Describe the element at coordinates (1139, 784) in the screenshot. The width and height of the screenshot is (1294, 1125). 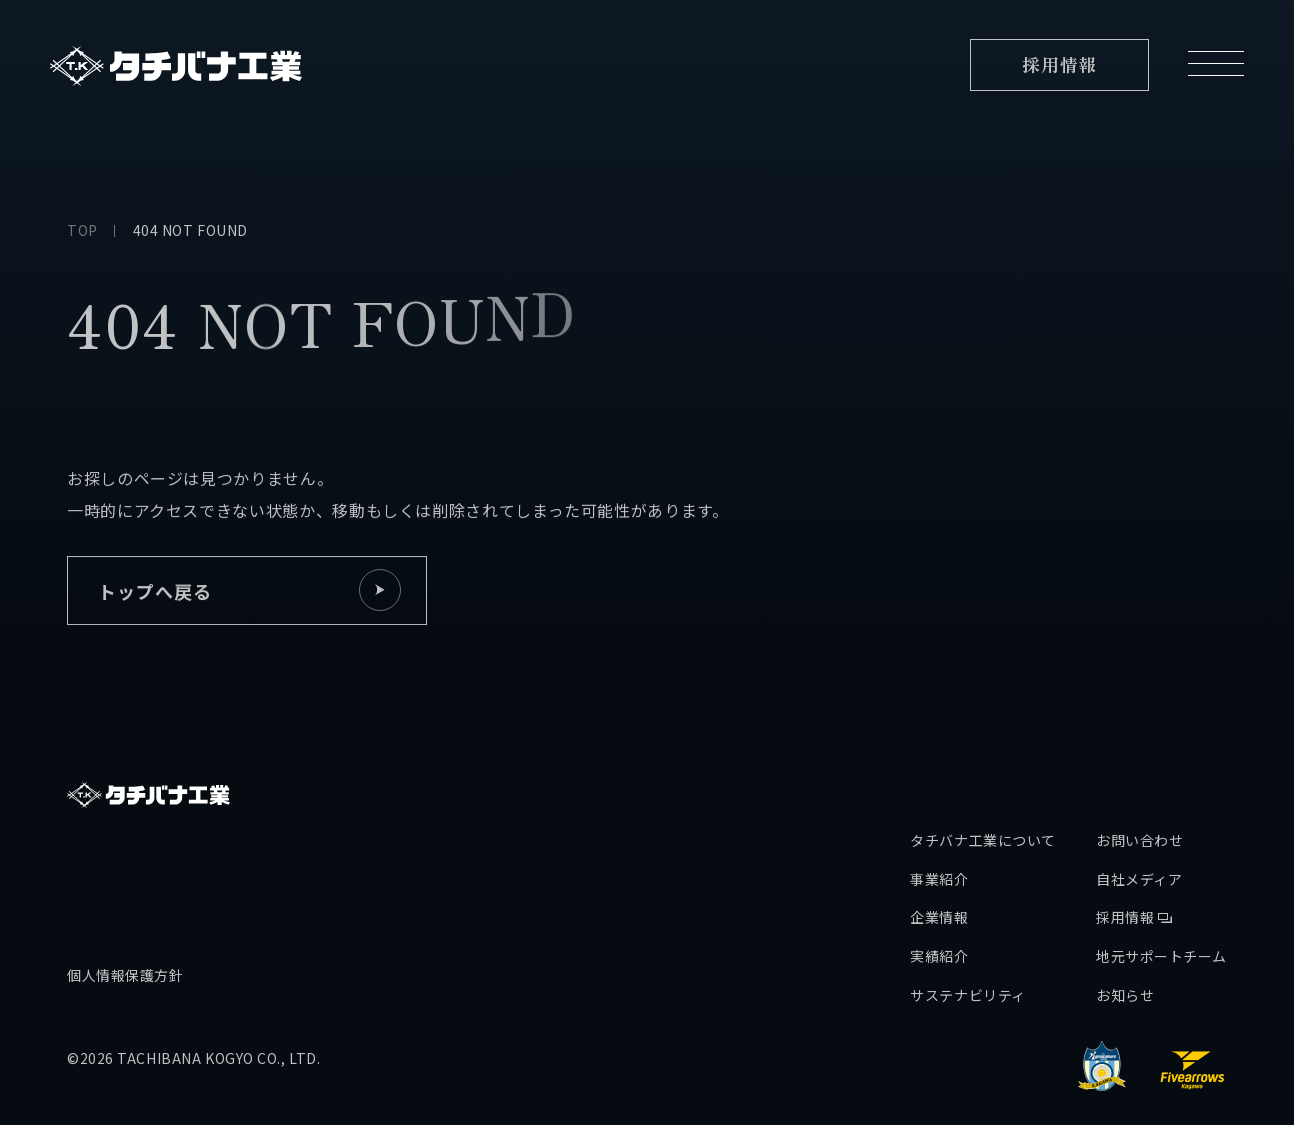
I see `お問い合わせ` at that location.